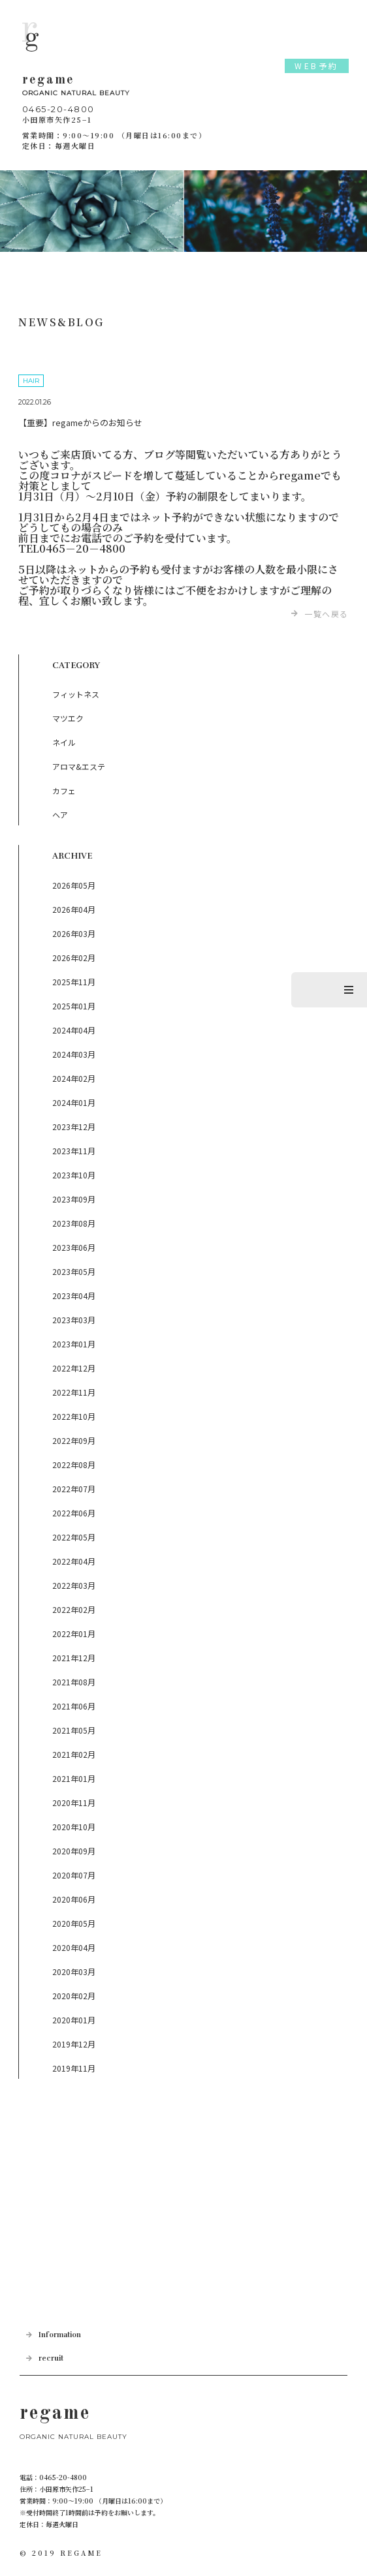 This screenshot has height=2576, width=367. I want to click on 2020年03月, so click(73, 1971).